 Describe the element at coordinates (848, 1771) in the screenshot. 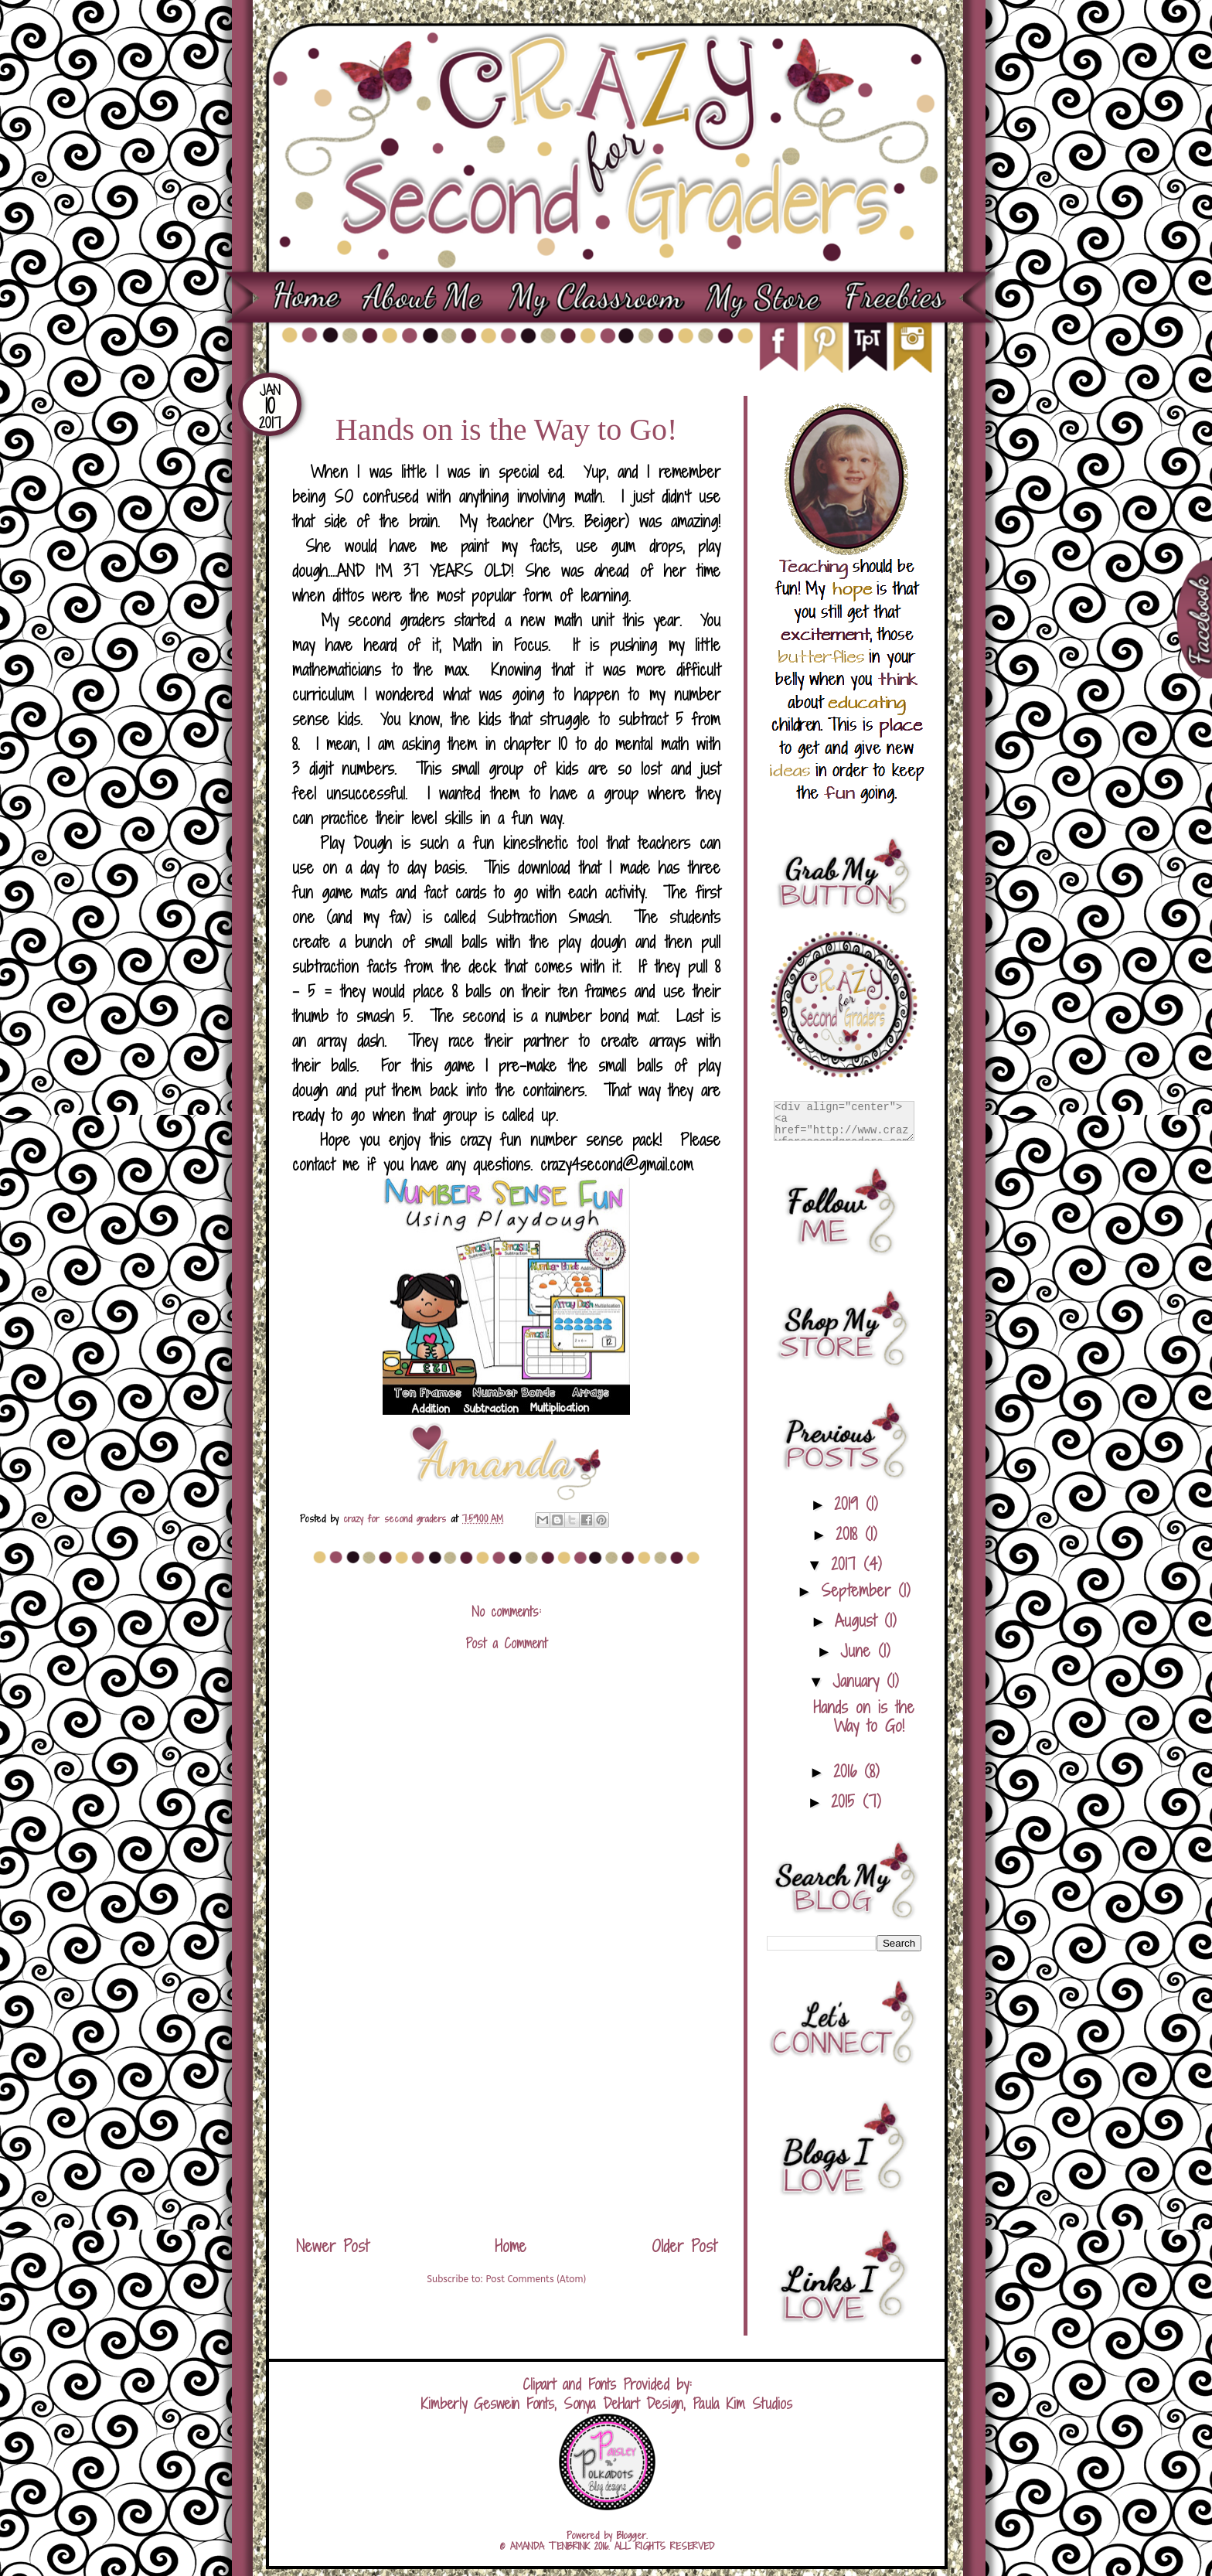

I see `2016` at that location.